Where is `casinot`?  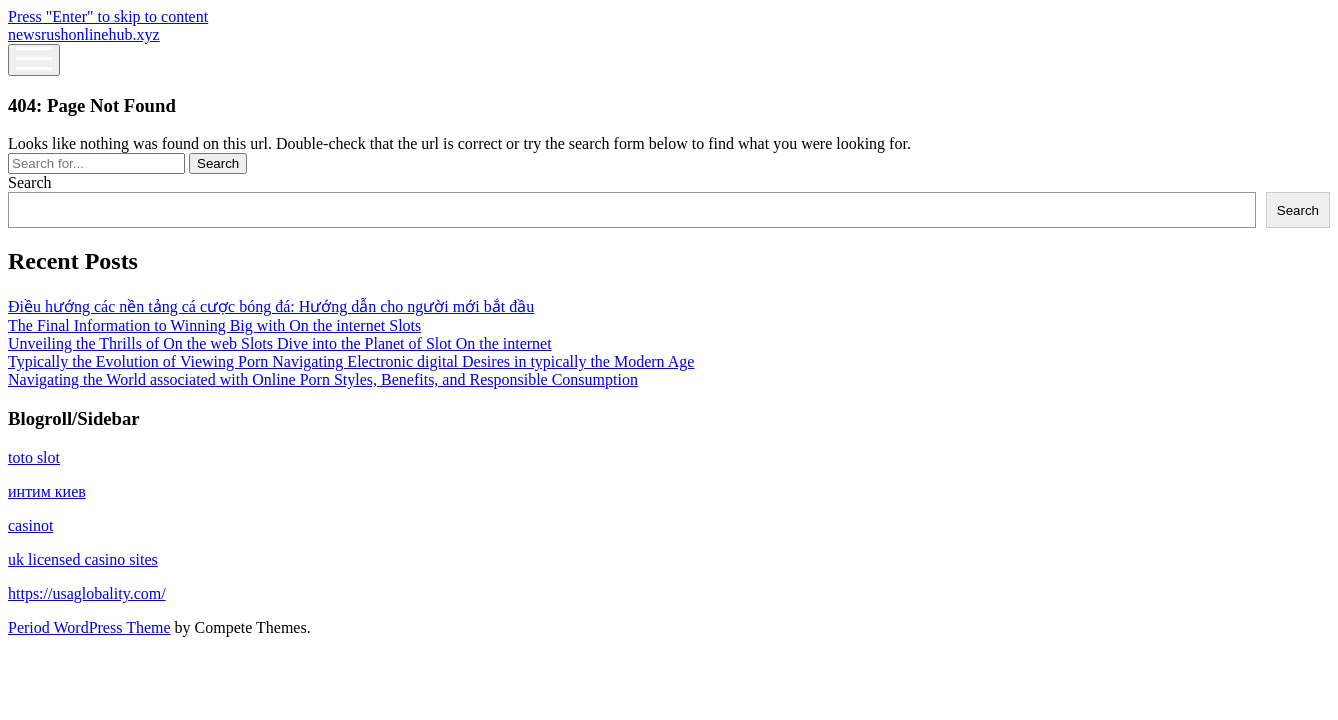 casinot is located at coordinates (30, 525).